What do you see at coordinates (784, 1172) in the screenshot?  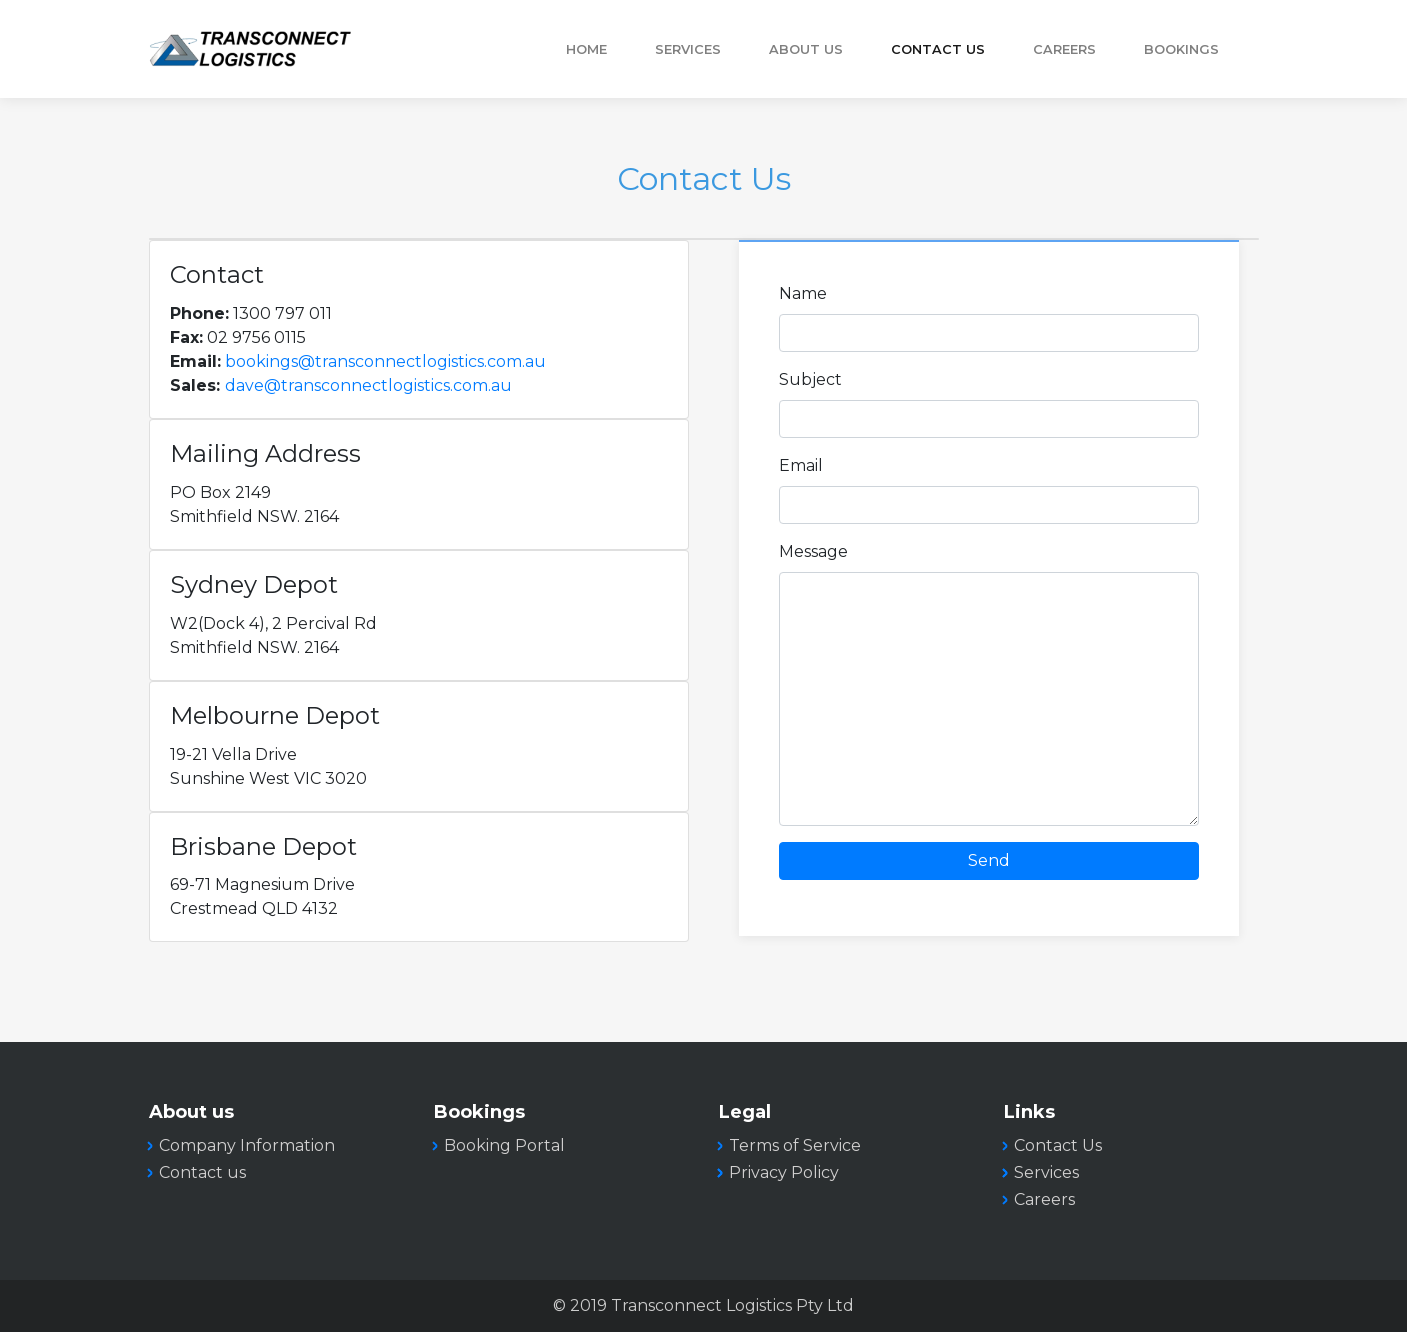 I see `Privacy Policy` at bounding box center [784, 1172].